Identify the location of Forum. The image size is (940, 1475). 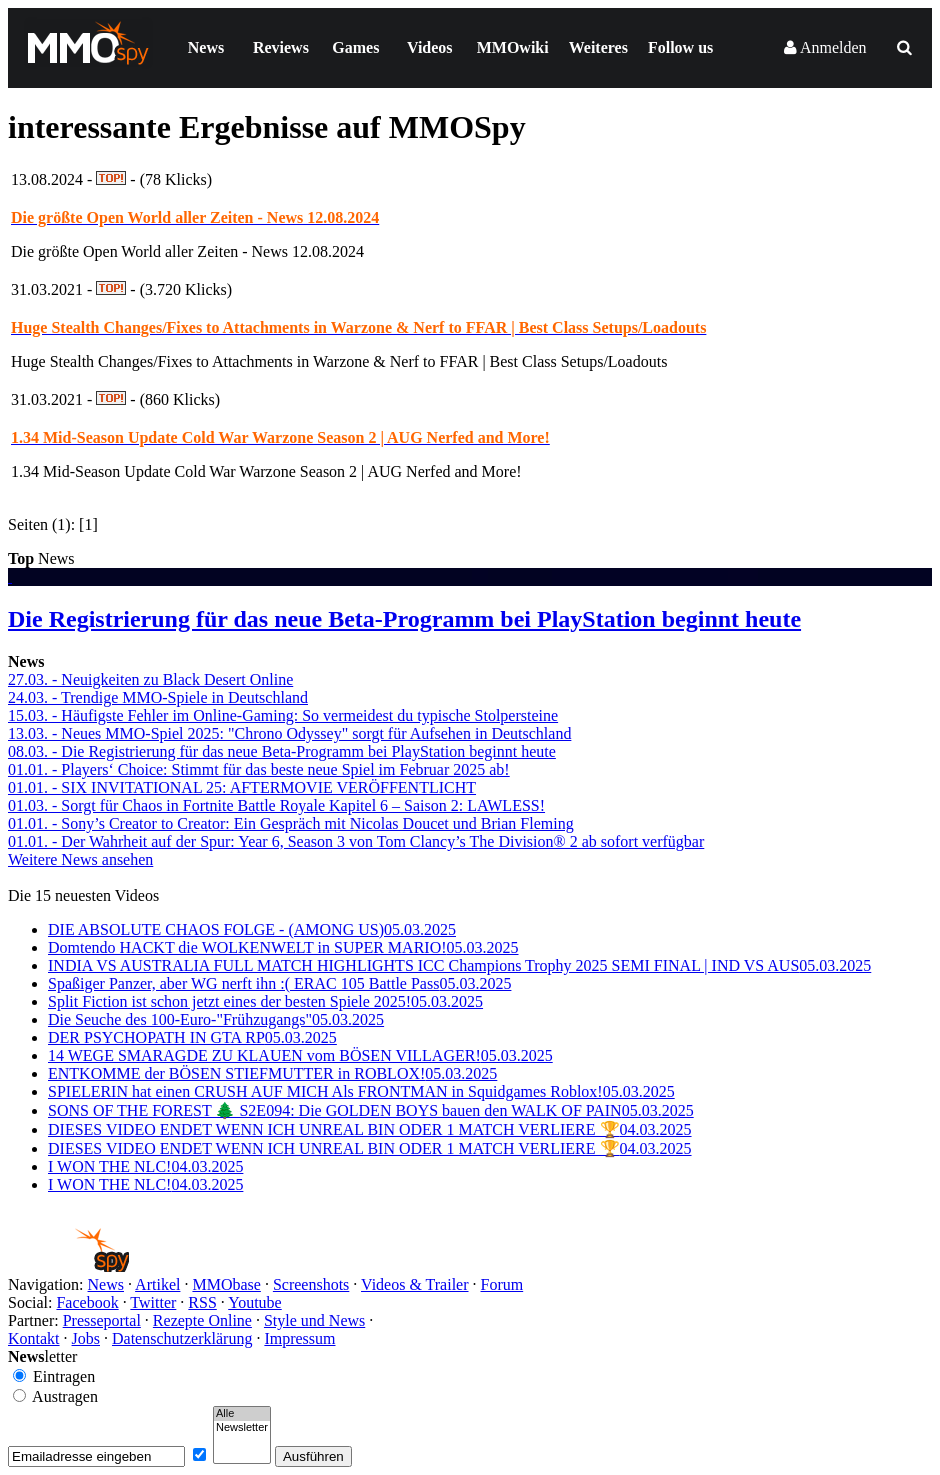
(502, 1284).